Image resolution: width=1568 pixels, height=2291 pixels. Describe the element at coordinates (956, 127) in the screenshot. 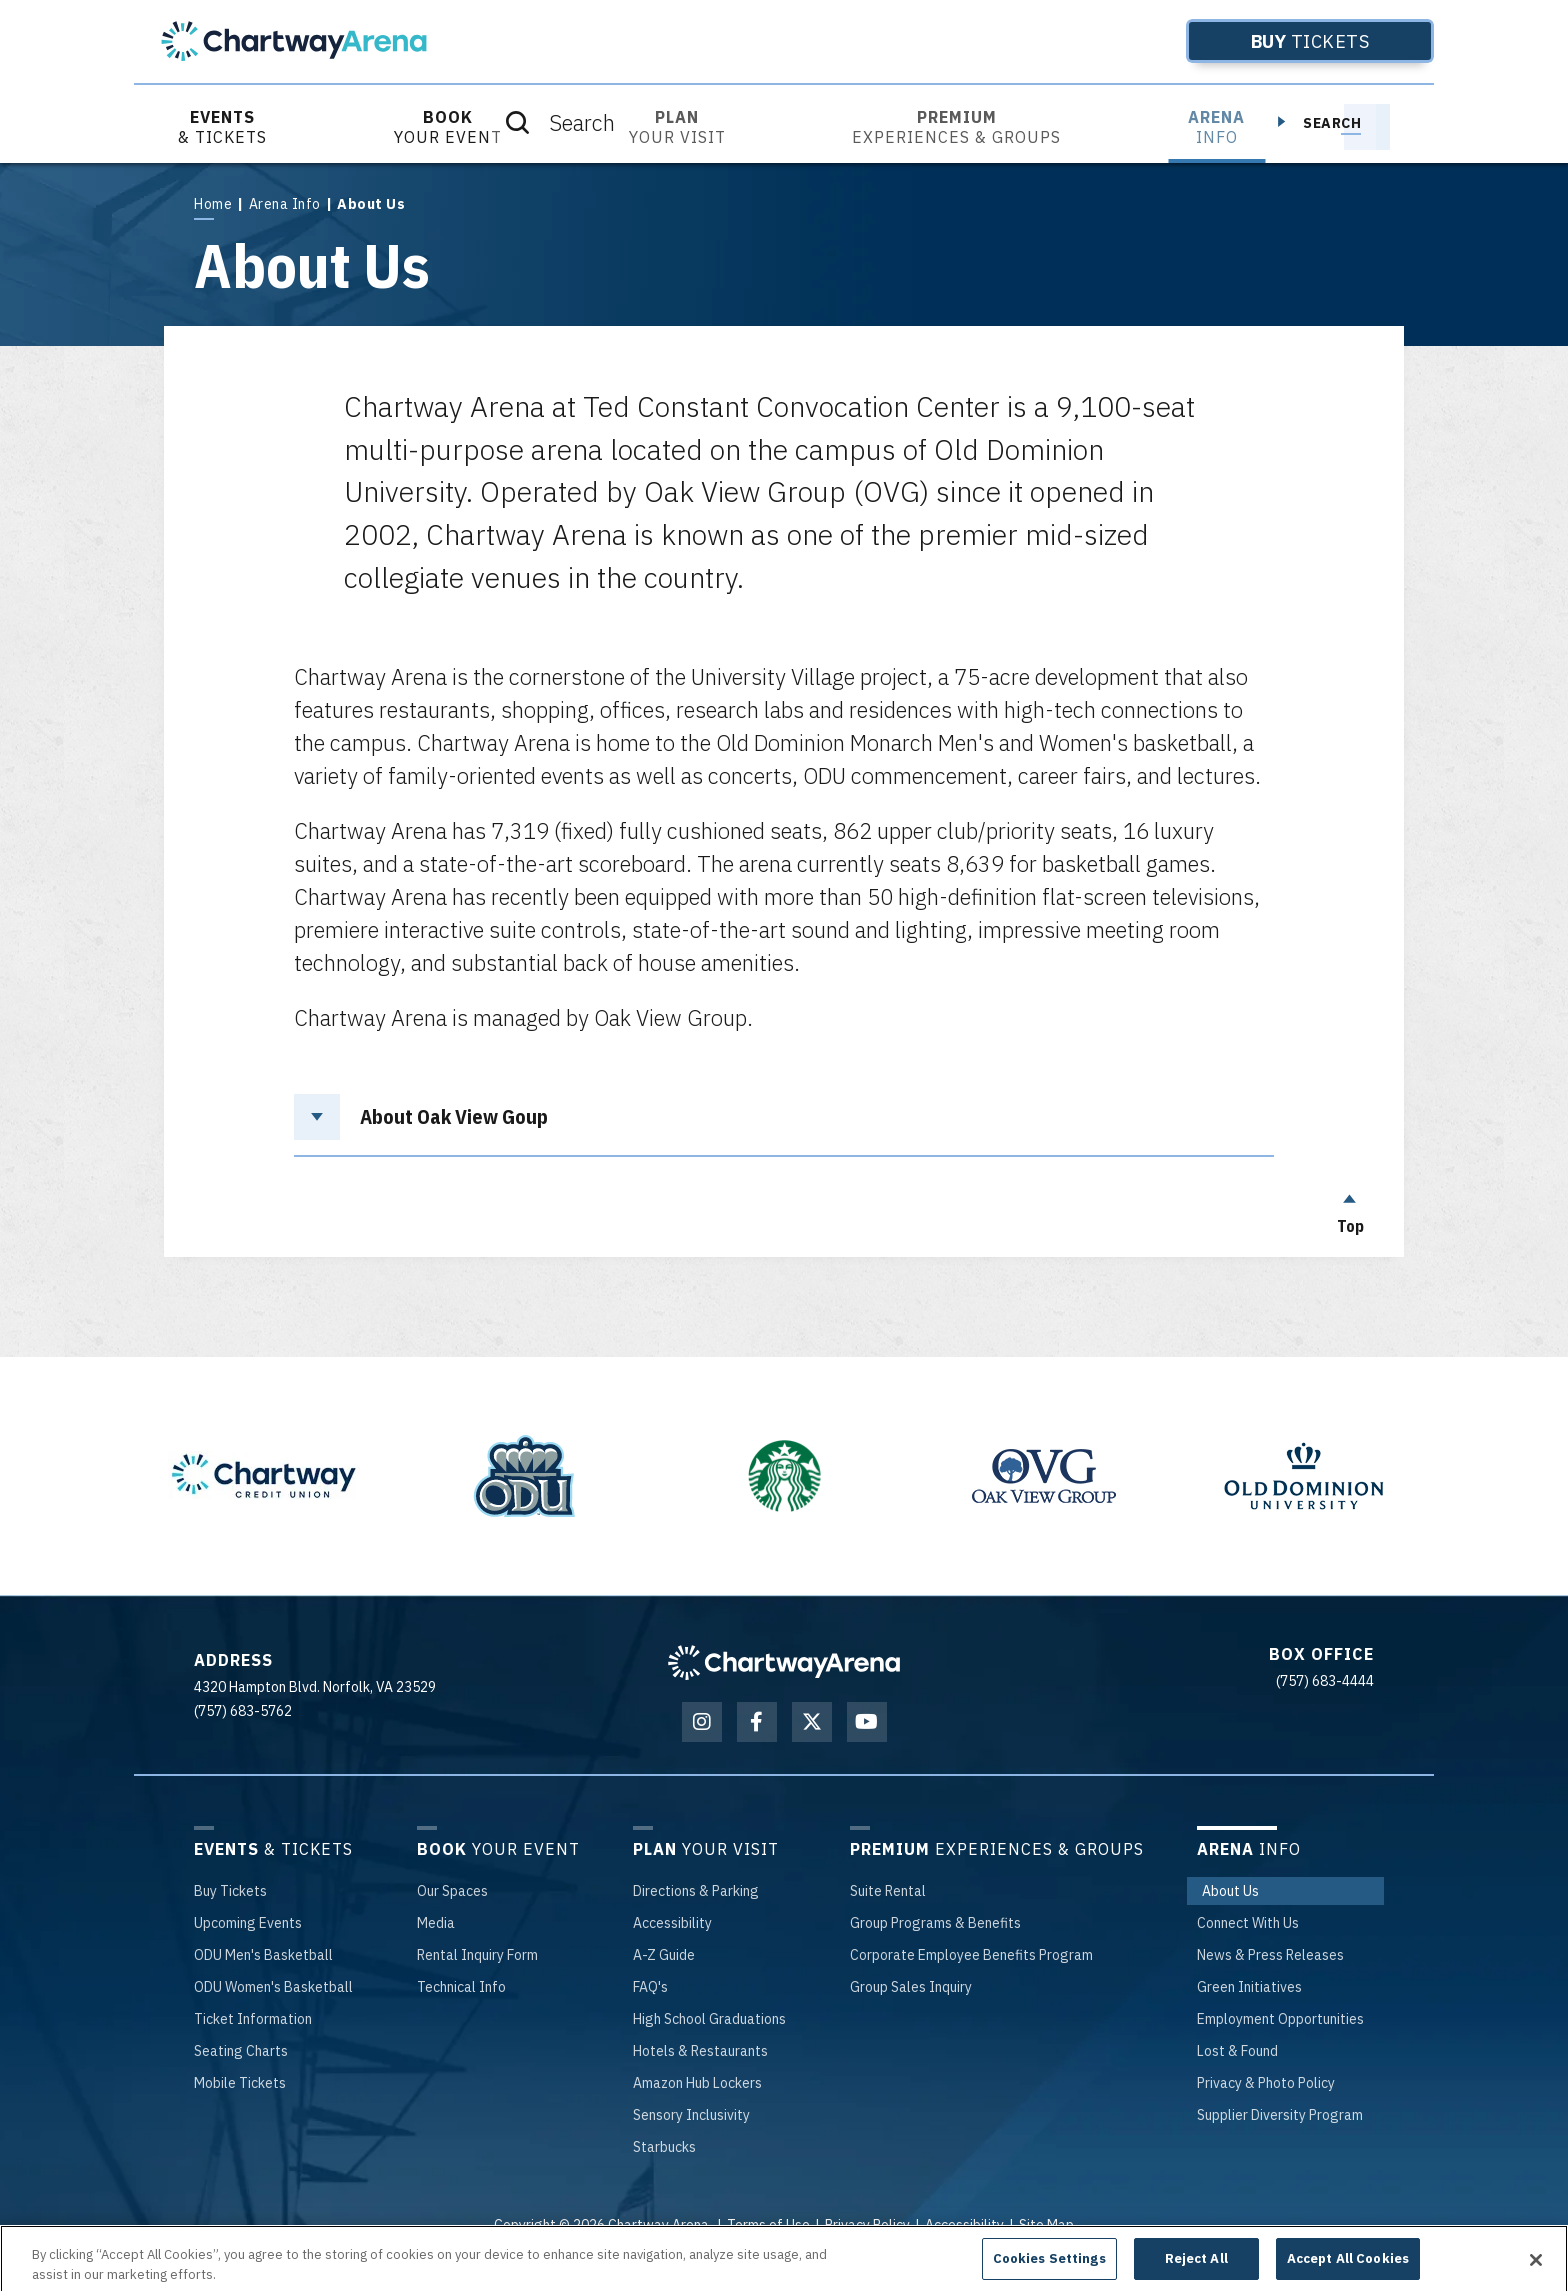

I see `Experiences & Groups` at that location.